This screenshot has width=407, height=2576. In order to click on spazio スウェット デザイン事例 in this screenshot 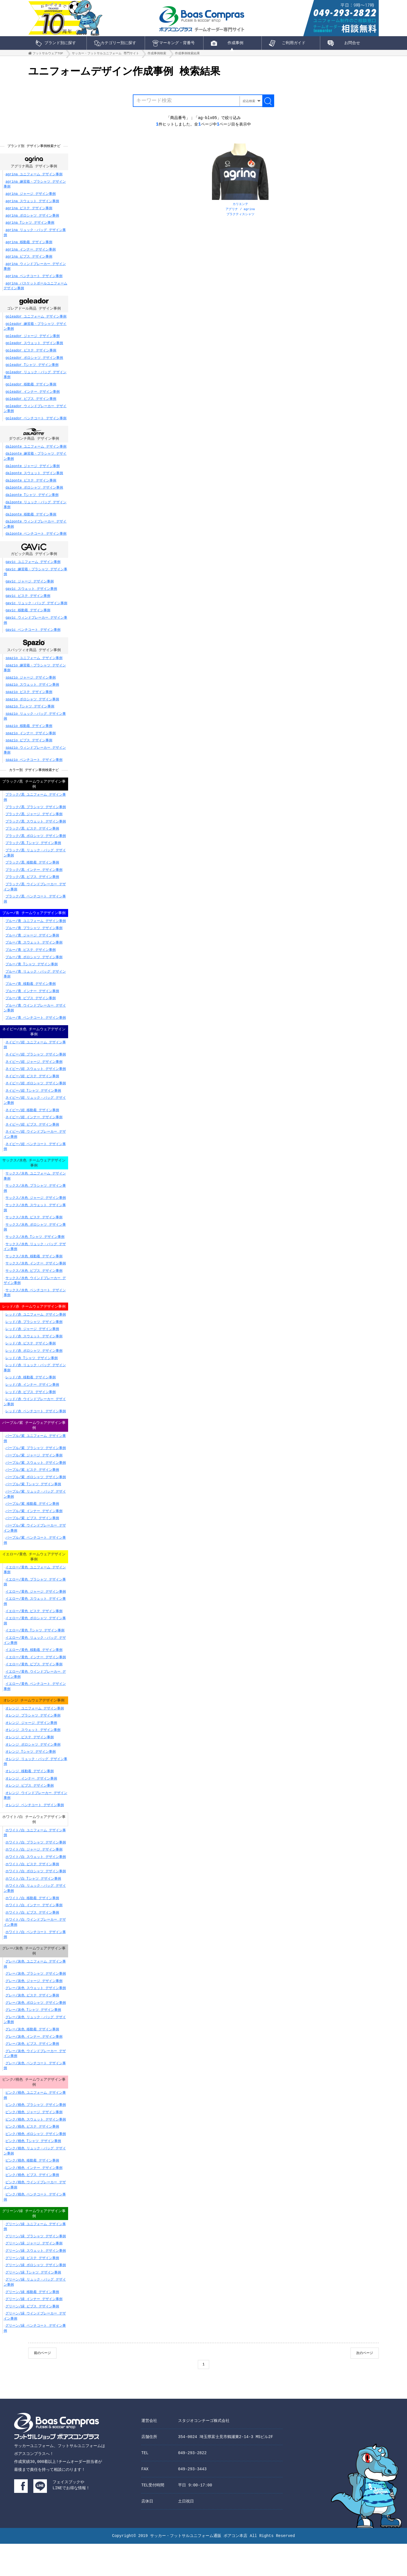, I will do `click(32, 692)`.